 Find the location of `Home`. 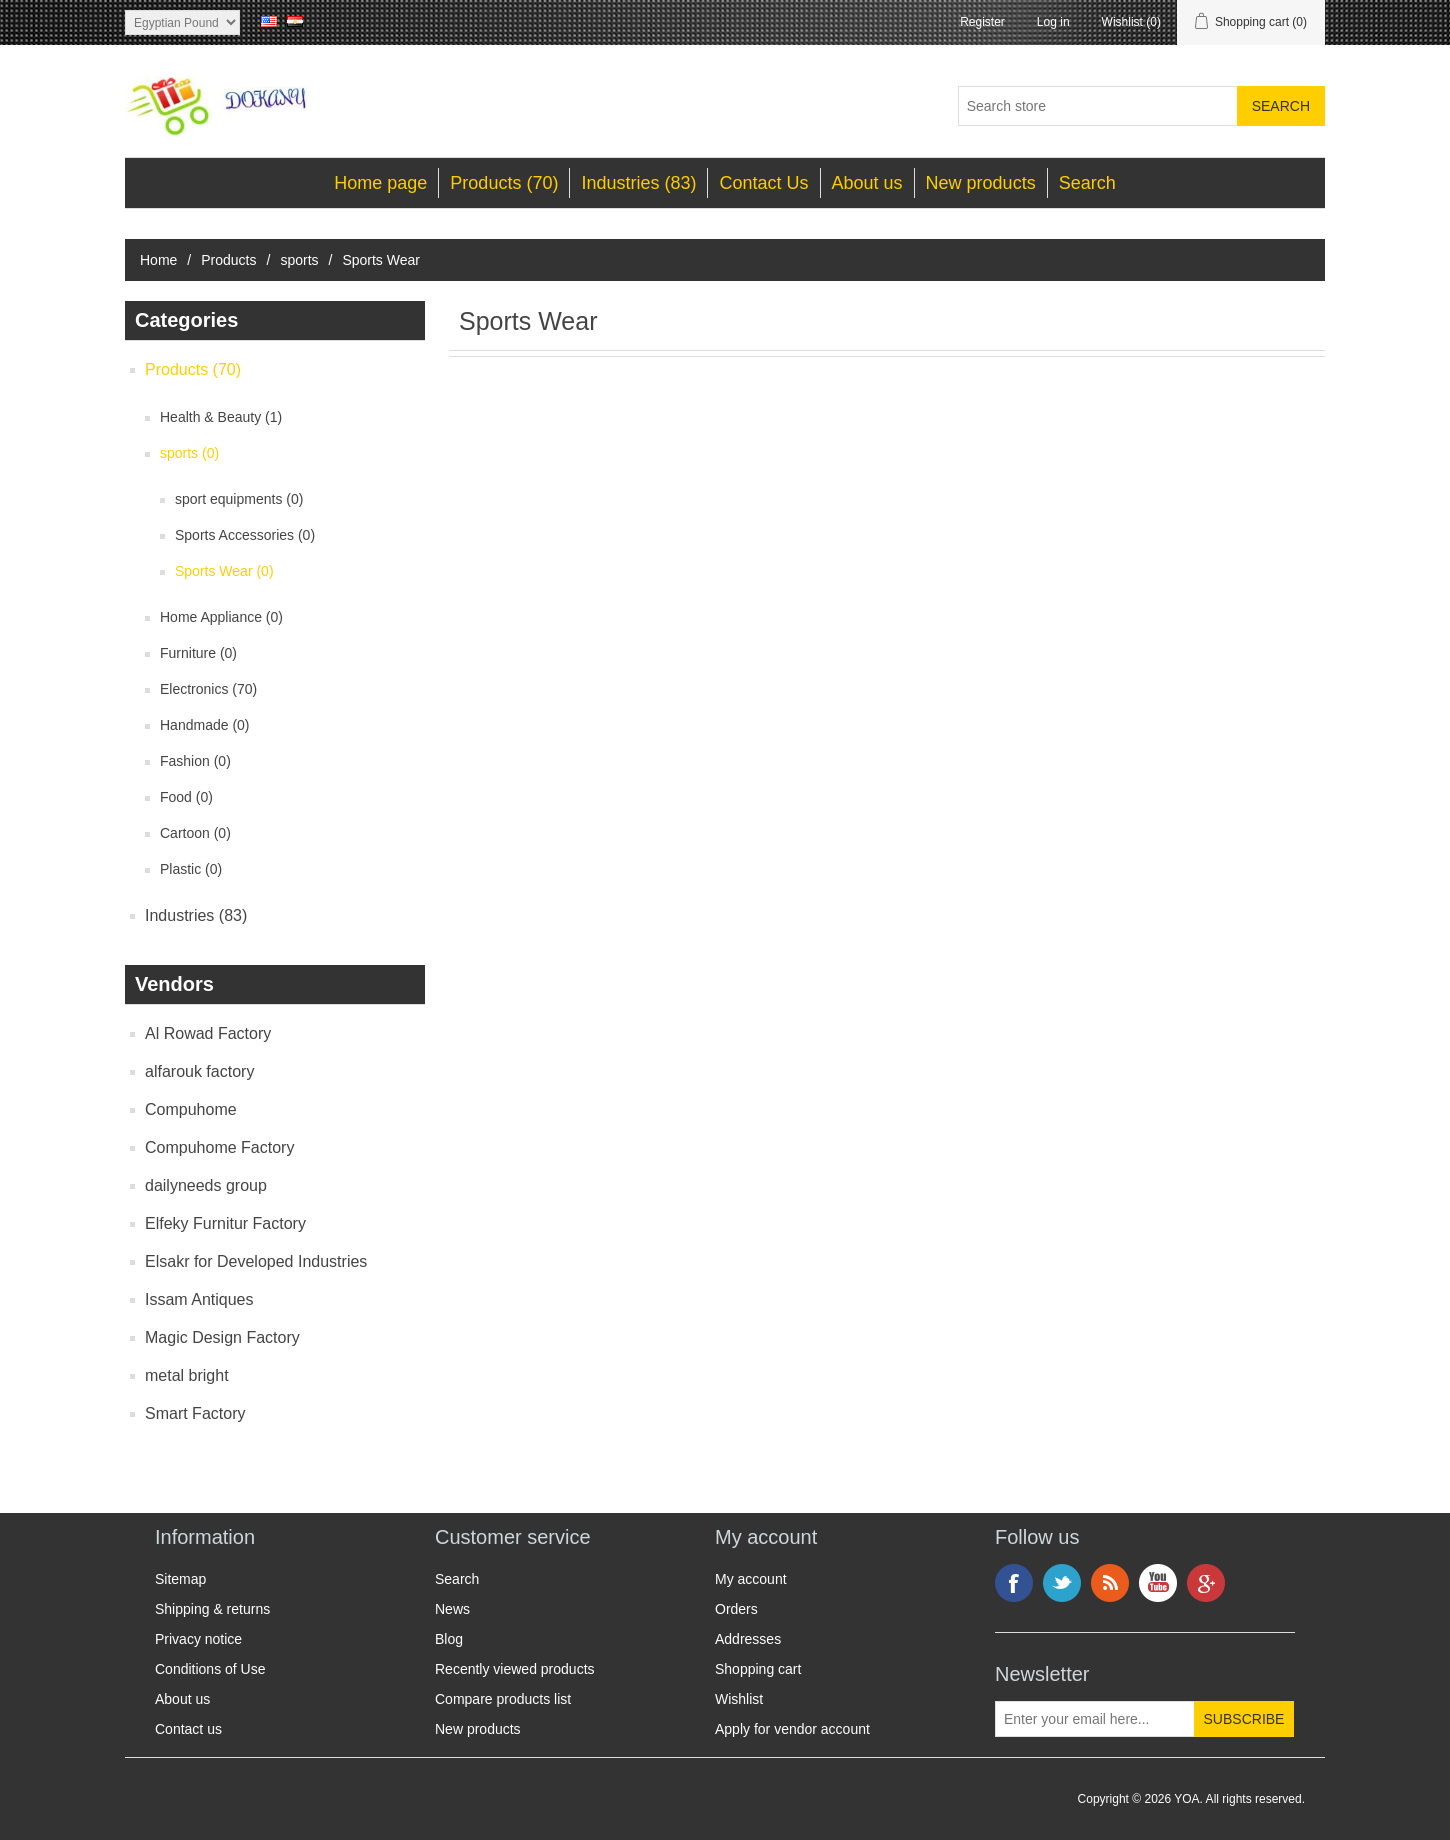

Home is located at coordinates (158, 260).